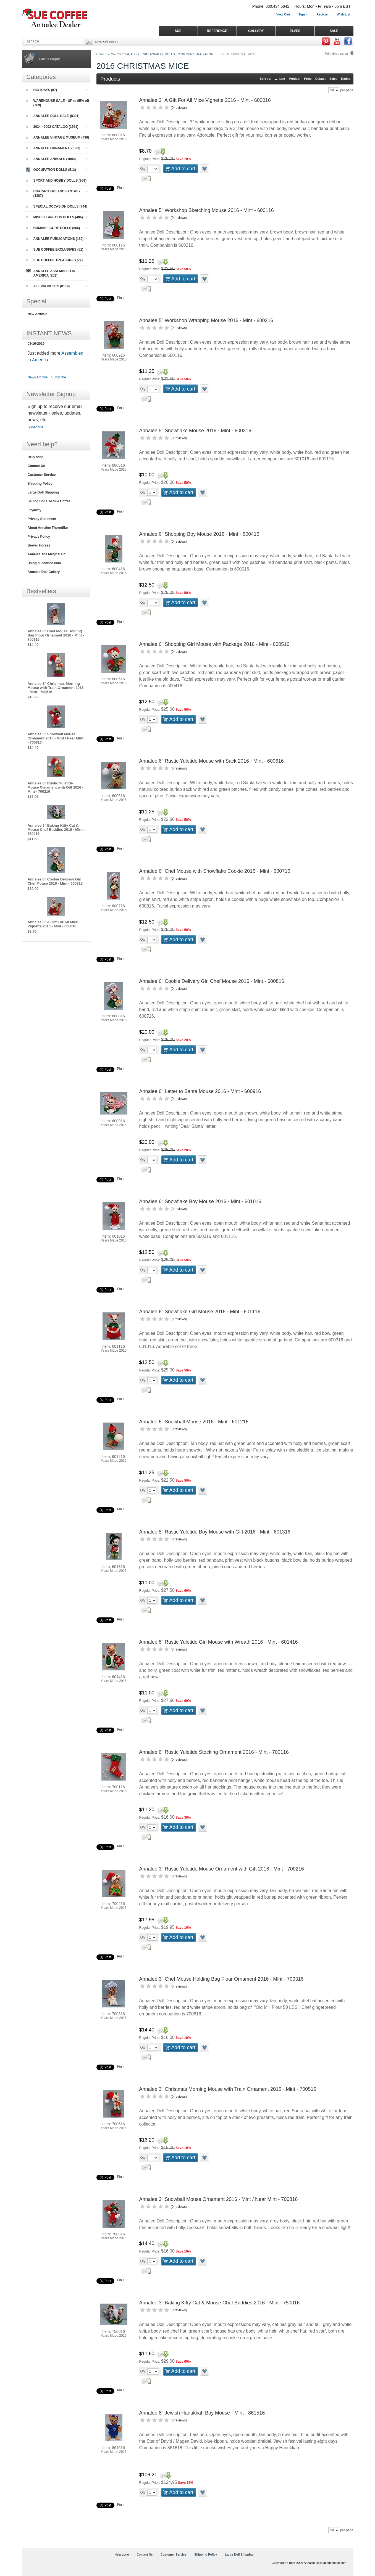 The height and width of the screenshot is (2576, 375). Describe the element at coordinates (34, 510) in the screenshot. I see `Layaway` at that location.